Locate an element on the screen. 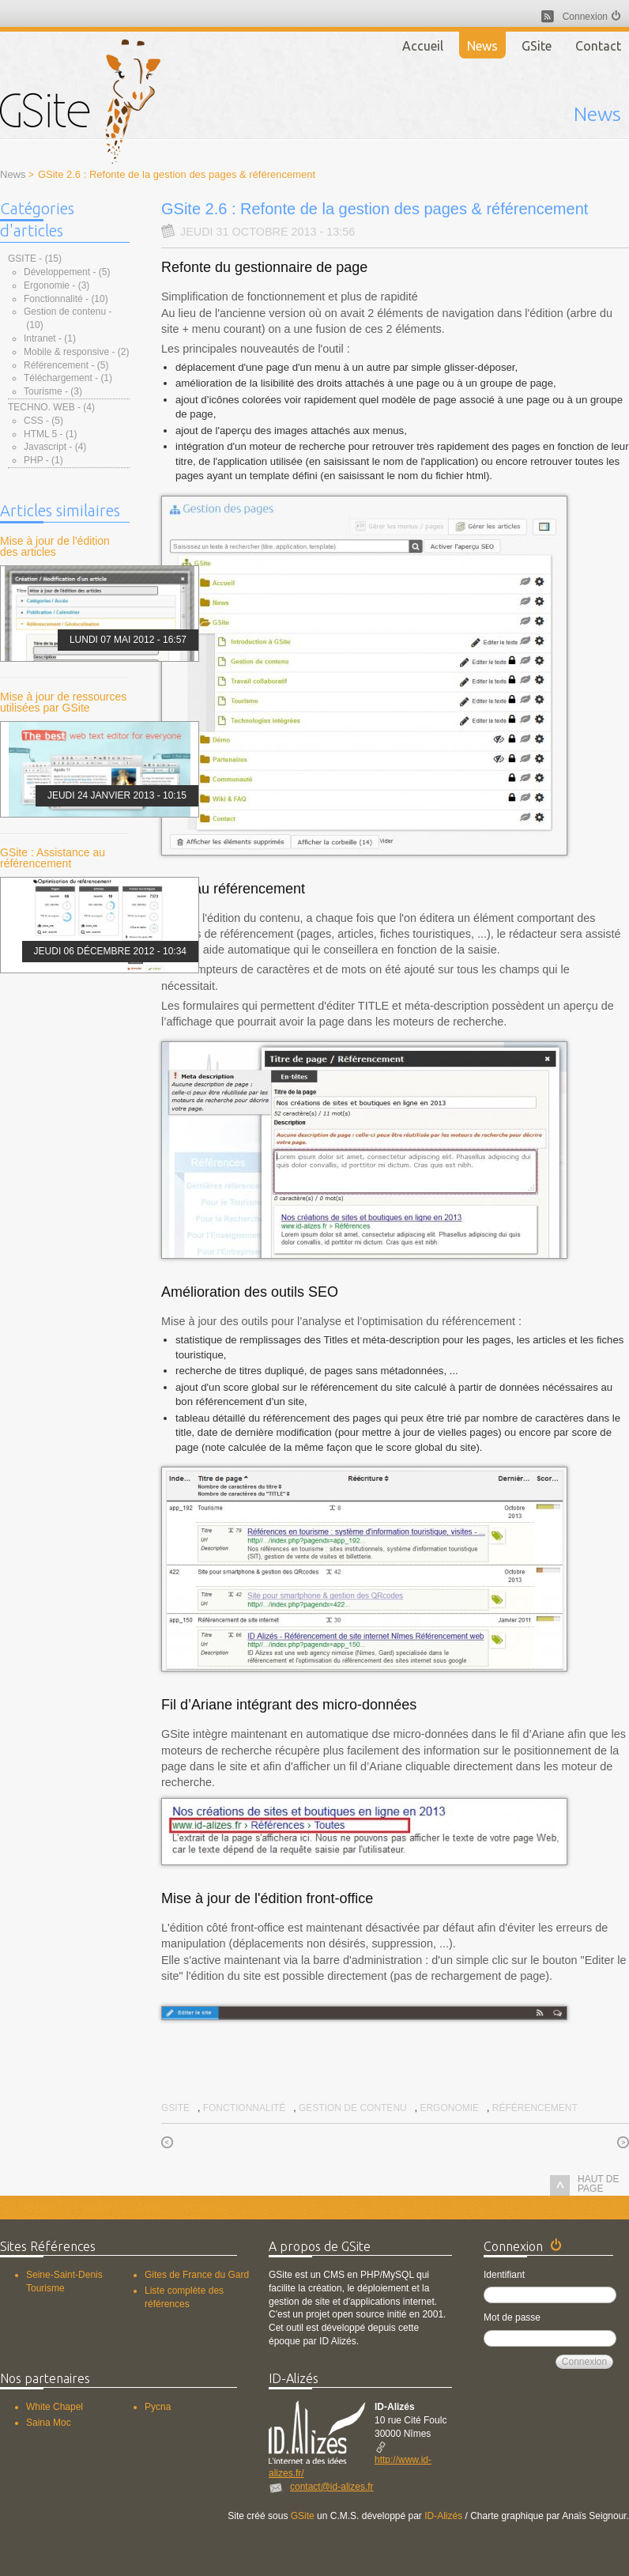  White Chapel is located at coordinates (54, 2406).